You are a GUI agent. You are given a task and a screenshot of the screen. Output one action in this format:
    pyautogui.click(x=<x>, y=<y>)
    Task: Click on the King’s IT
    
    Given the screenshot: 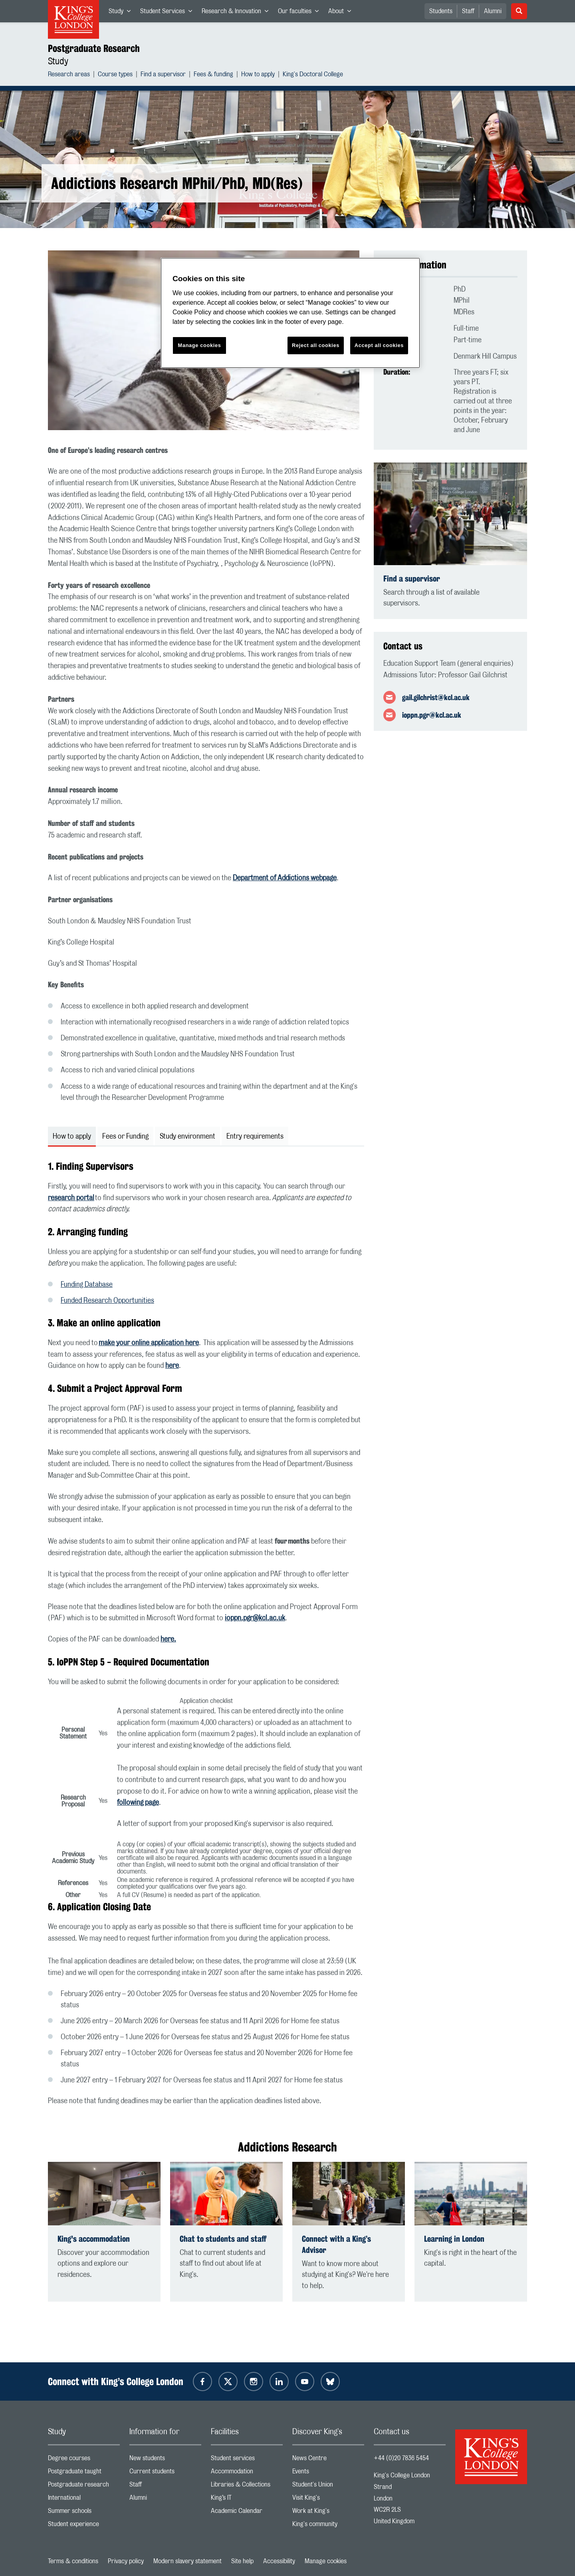 What is the action you would take?
    pyautogui.click(x=247, y=2500)
    